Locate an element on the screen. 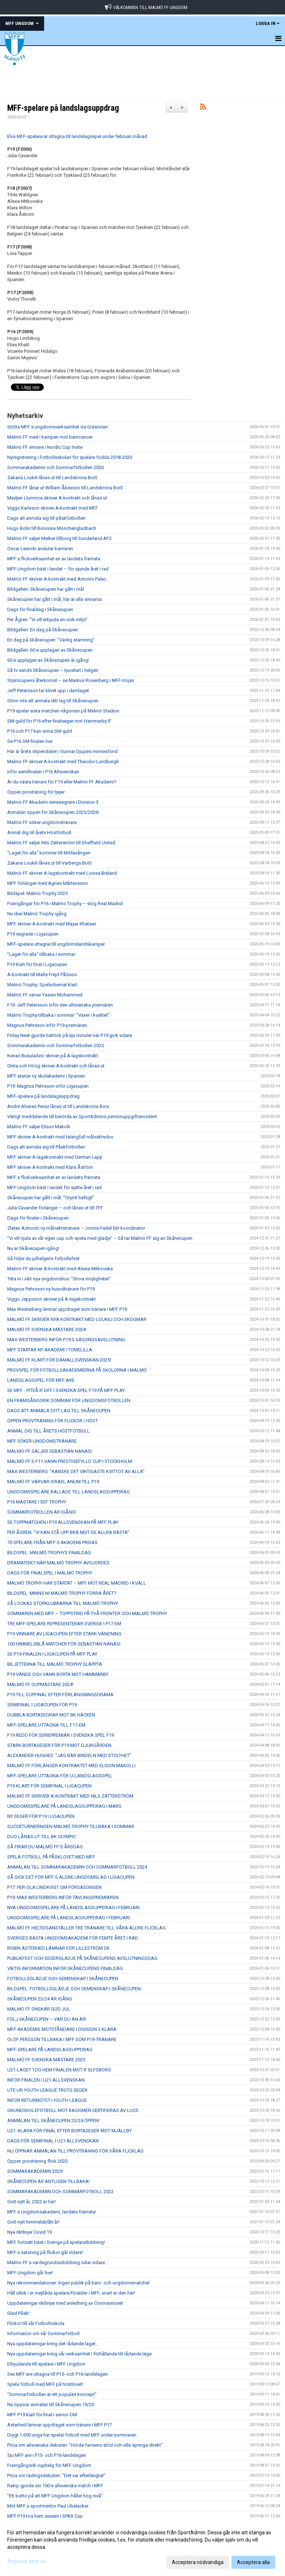 Image resolution: width=285 pixels, height=2576 pixels. Julia Cavander förlänger – och lånas ut till TFF is located at coordinates (55, 1207).